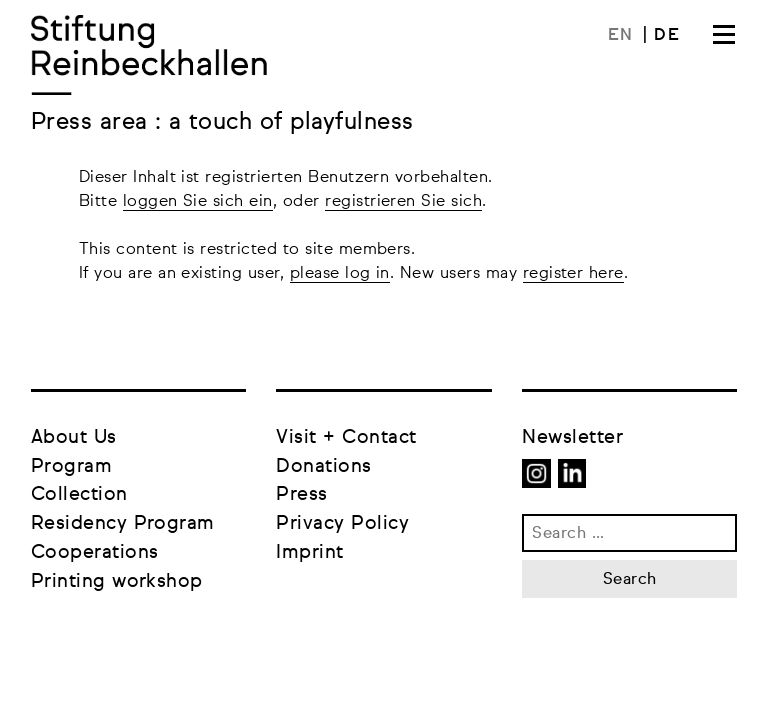 The image size is (768, 720). Describe the element at coordinates (342, 523) in the screenshot. I see `Privacy Policy` at that location.